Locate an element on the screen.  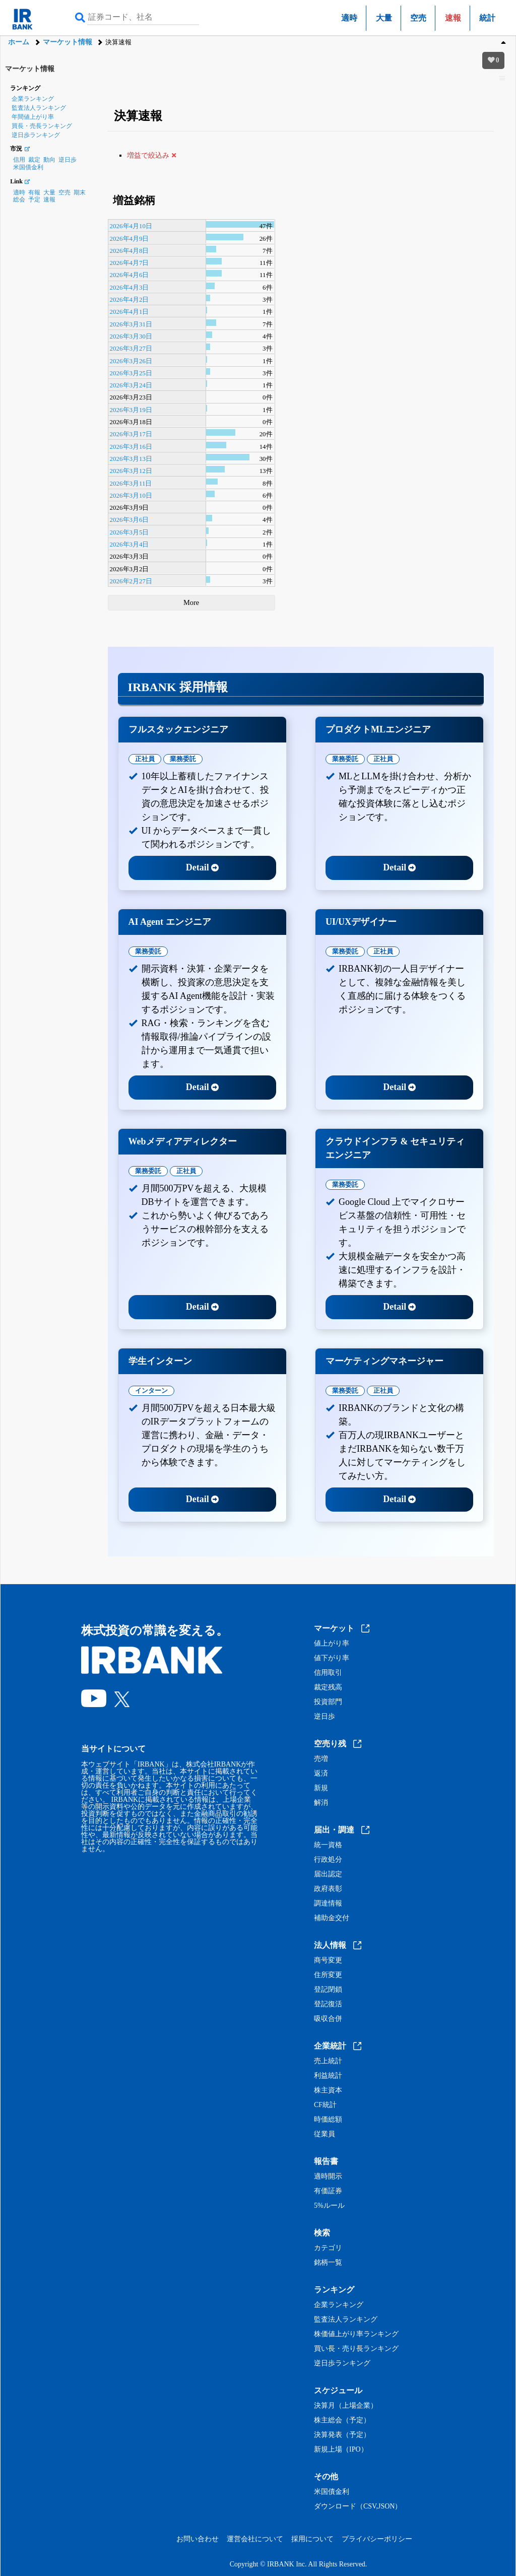
届出認定 is located at coordinates (328, 1874).